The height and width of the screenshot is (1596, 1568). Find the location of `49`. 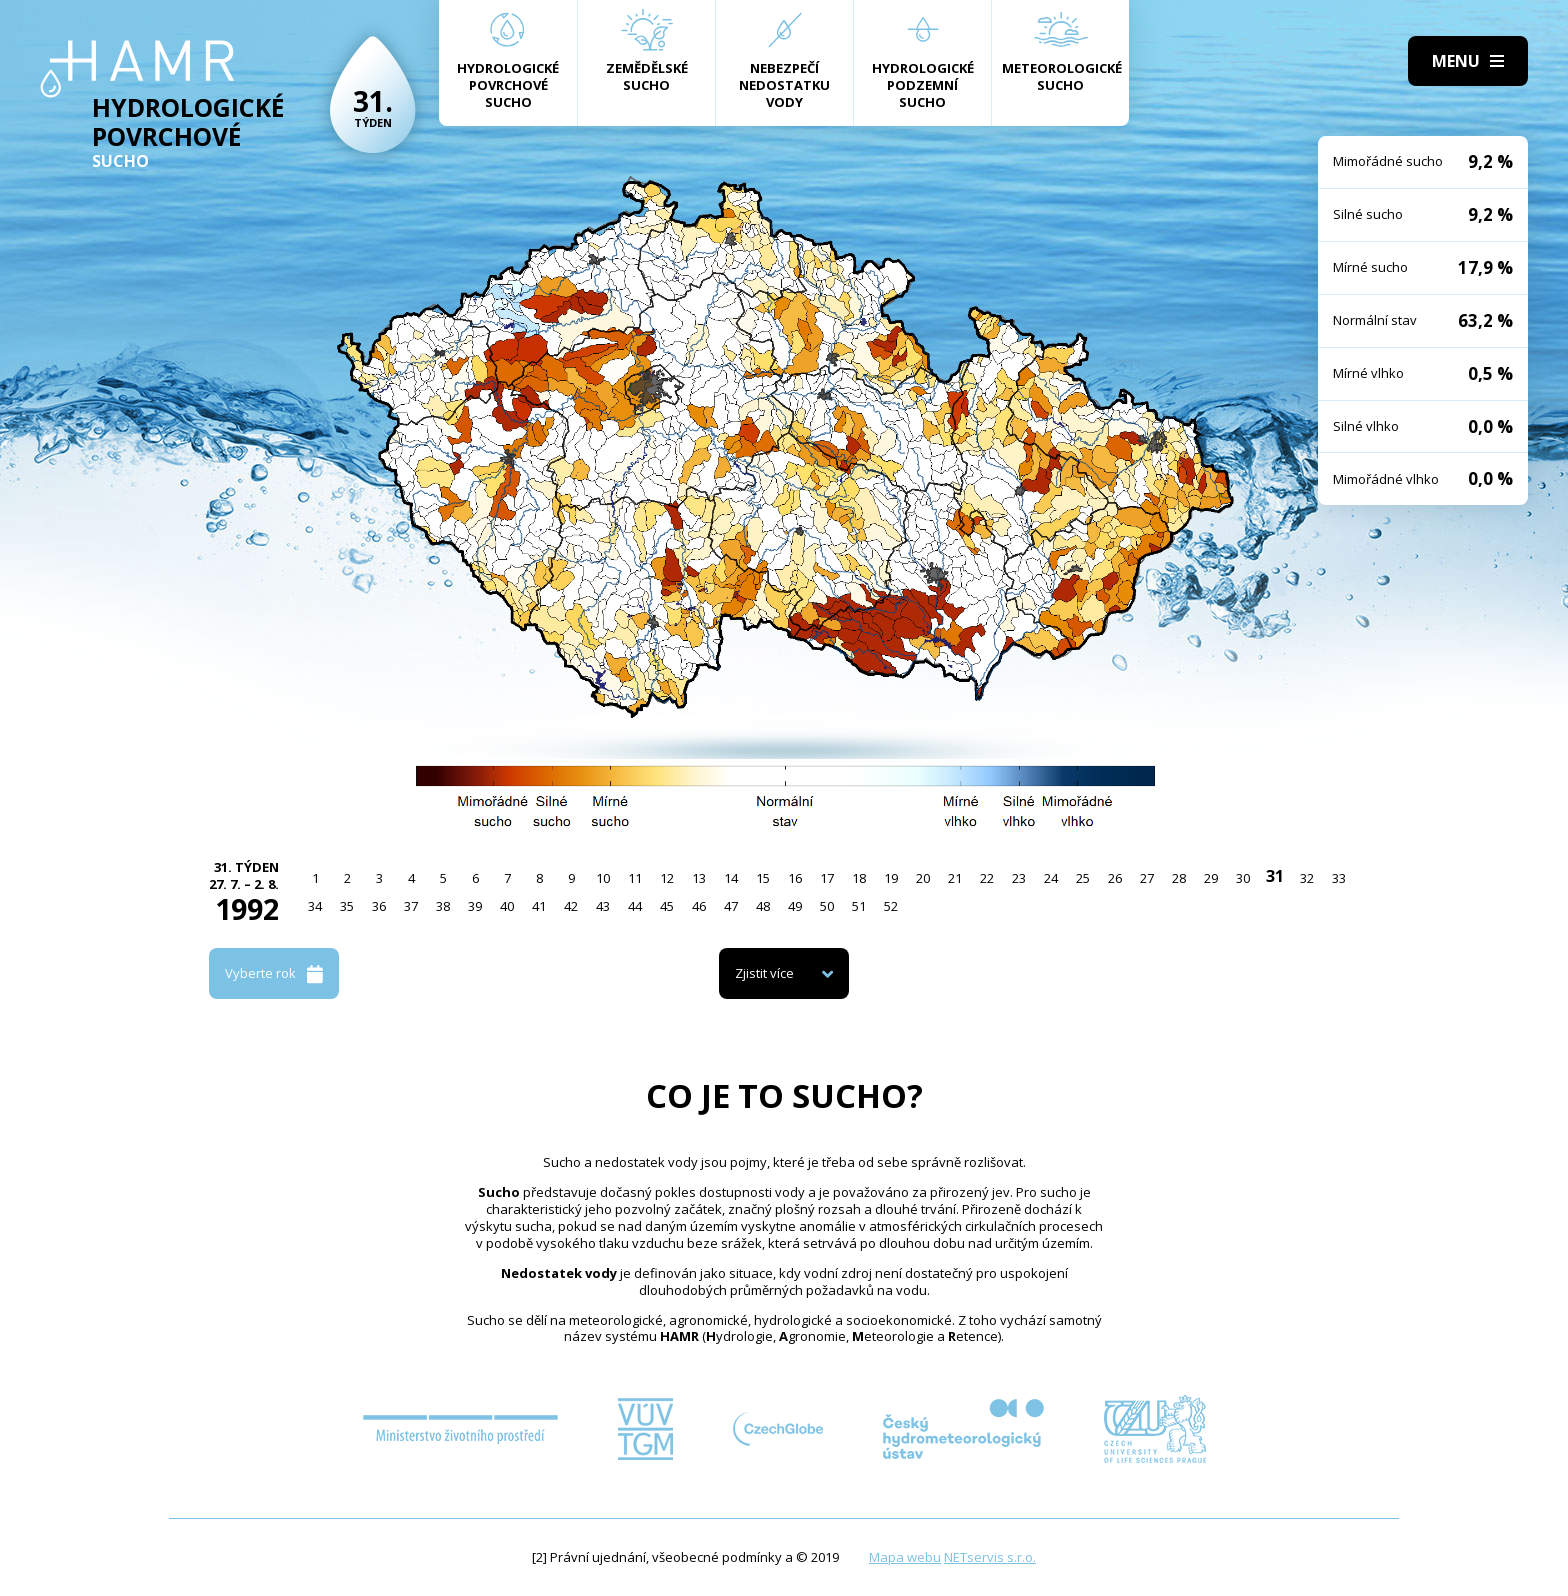

49 is located at coordinates (795, 906).